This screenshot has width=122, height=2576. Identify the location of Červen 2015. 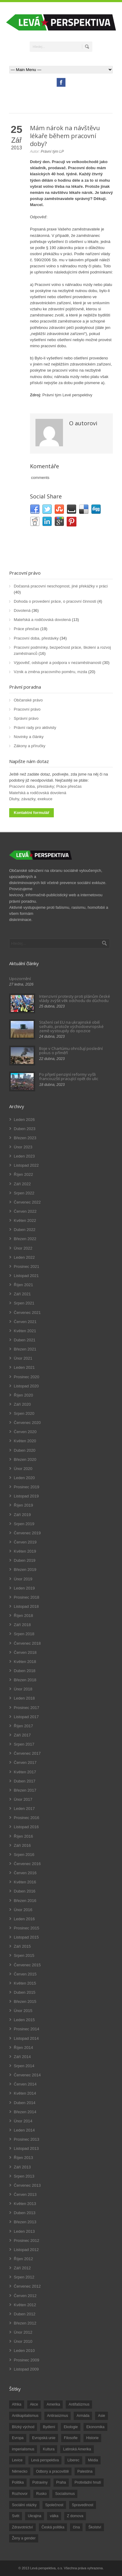
(25, 1974).